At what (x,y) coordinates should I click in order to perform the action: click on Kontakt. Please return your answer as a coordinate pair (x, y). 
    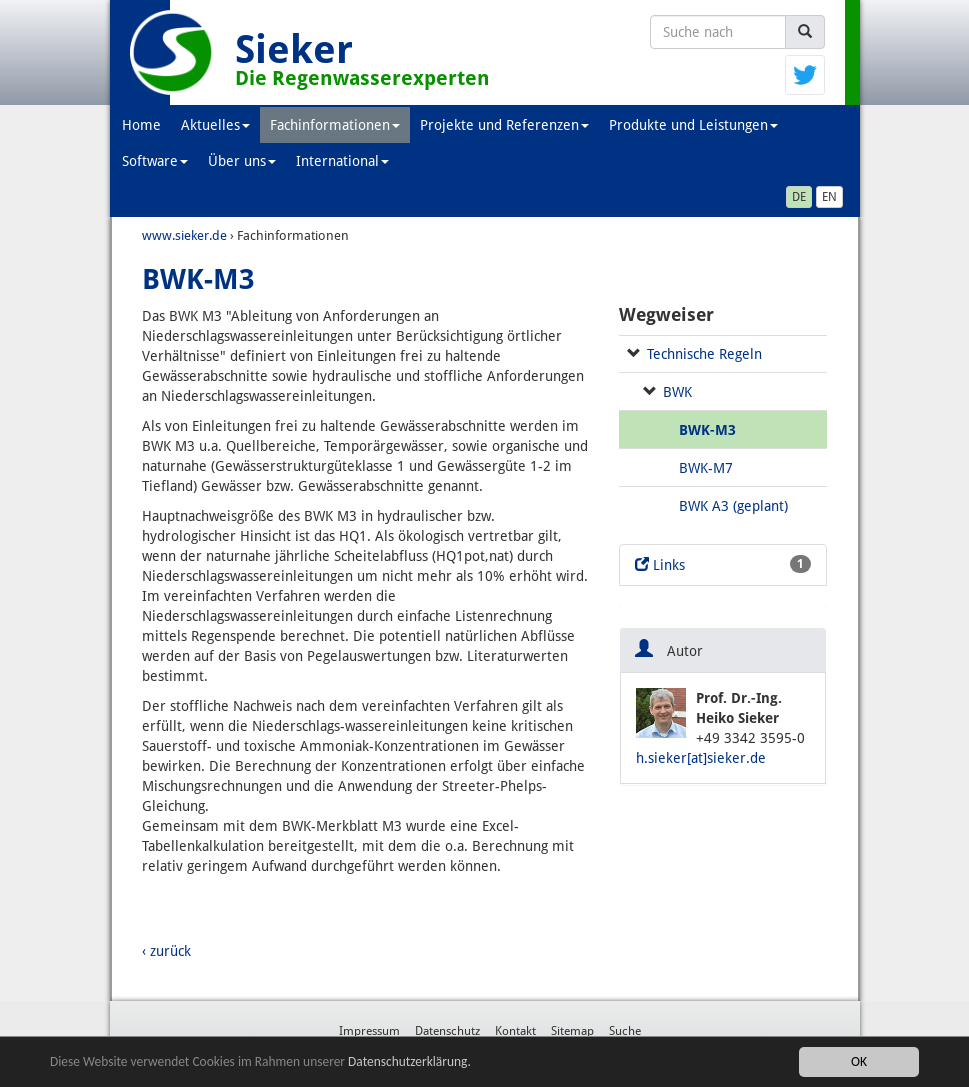
    Looking at the image, I should click on (515, 1031).